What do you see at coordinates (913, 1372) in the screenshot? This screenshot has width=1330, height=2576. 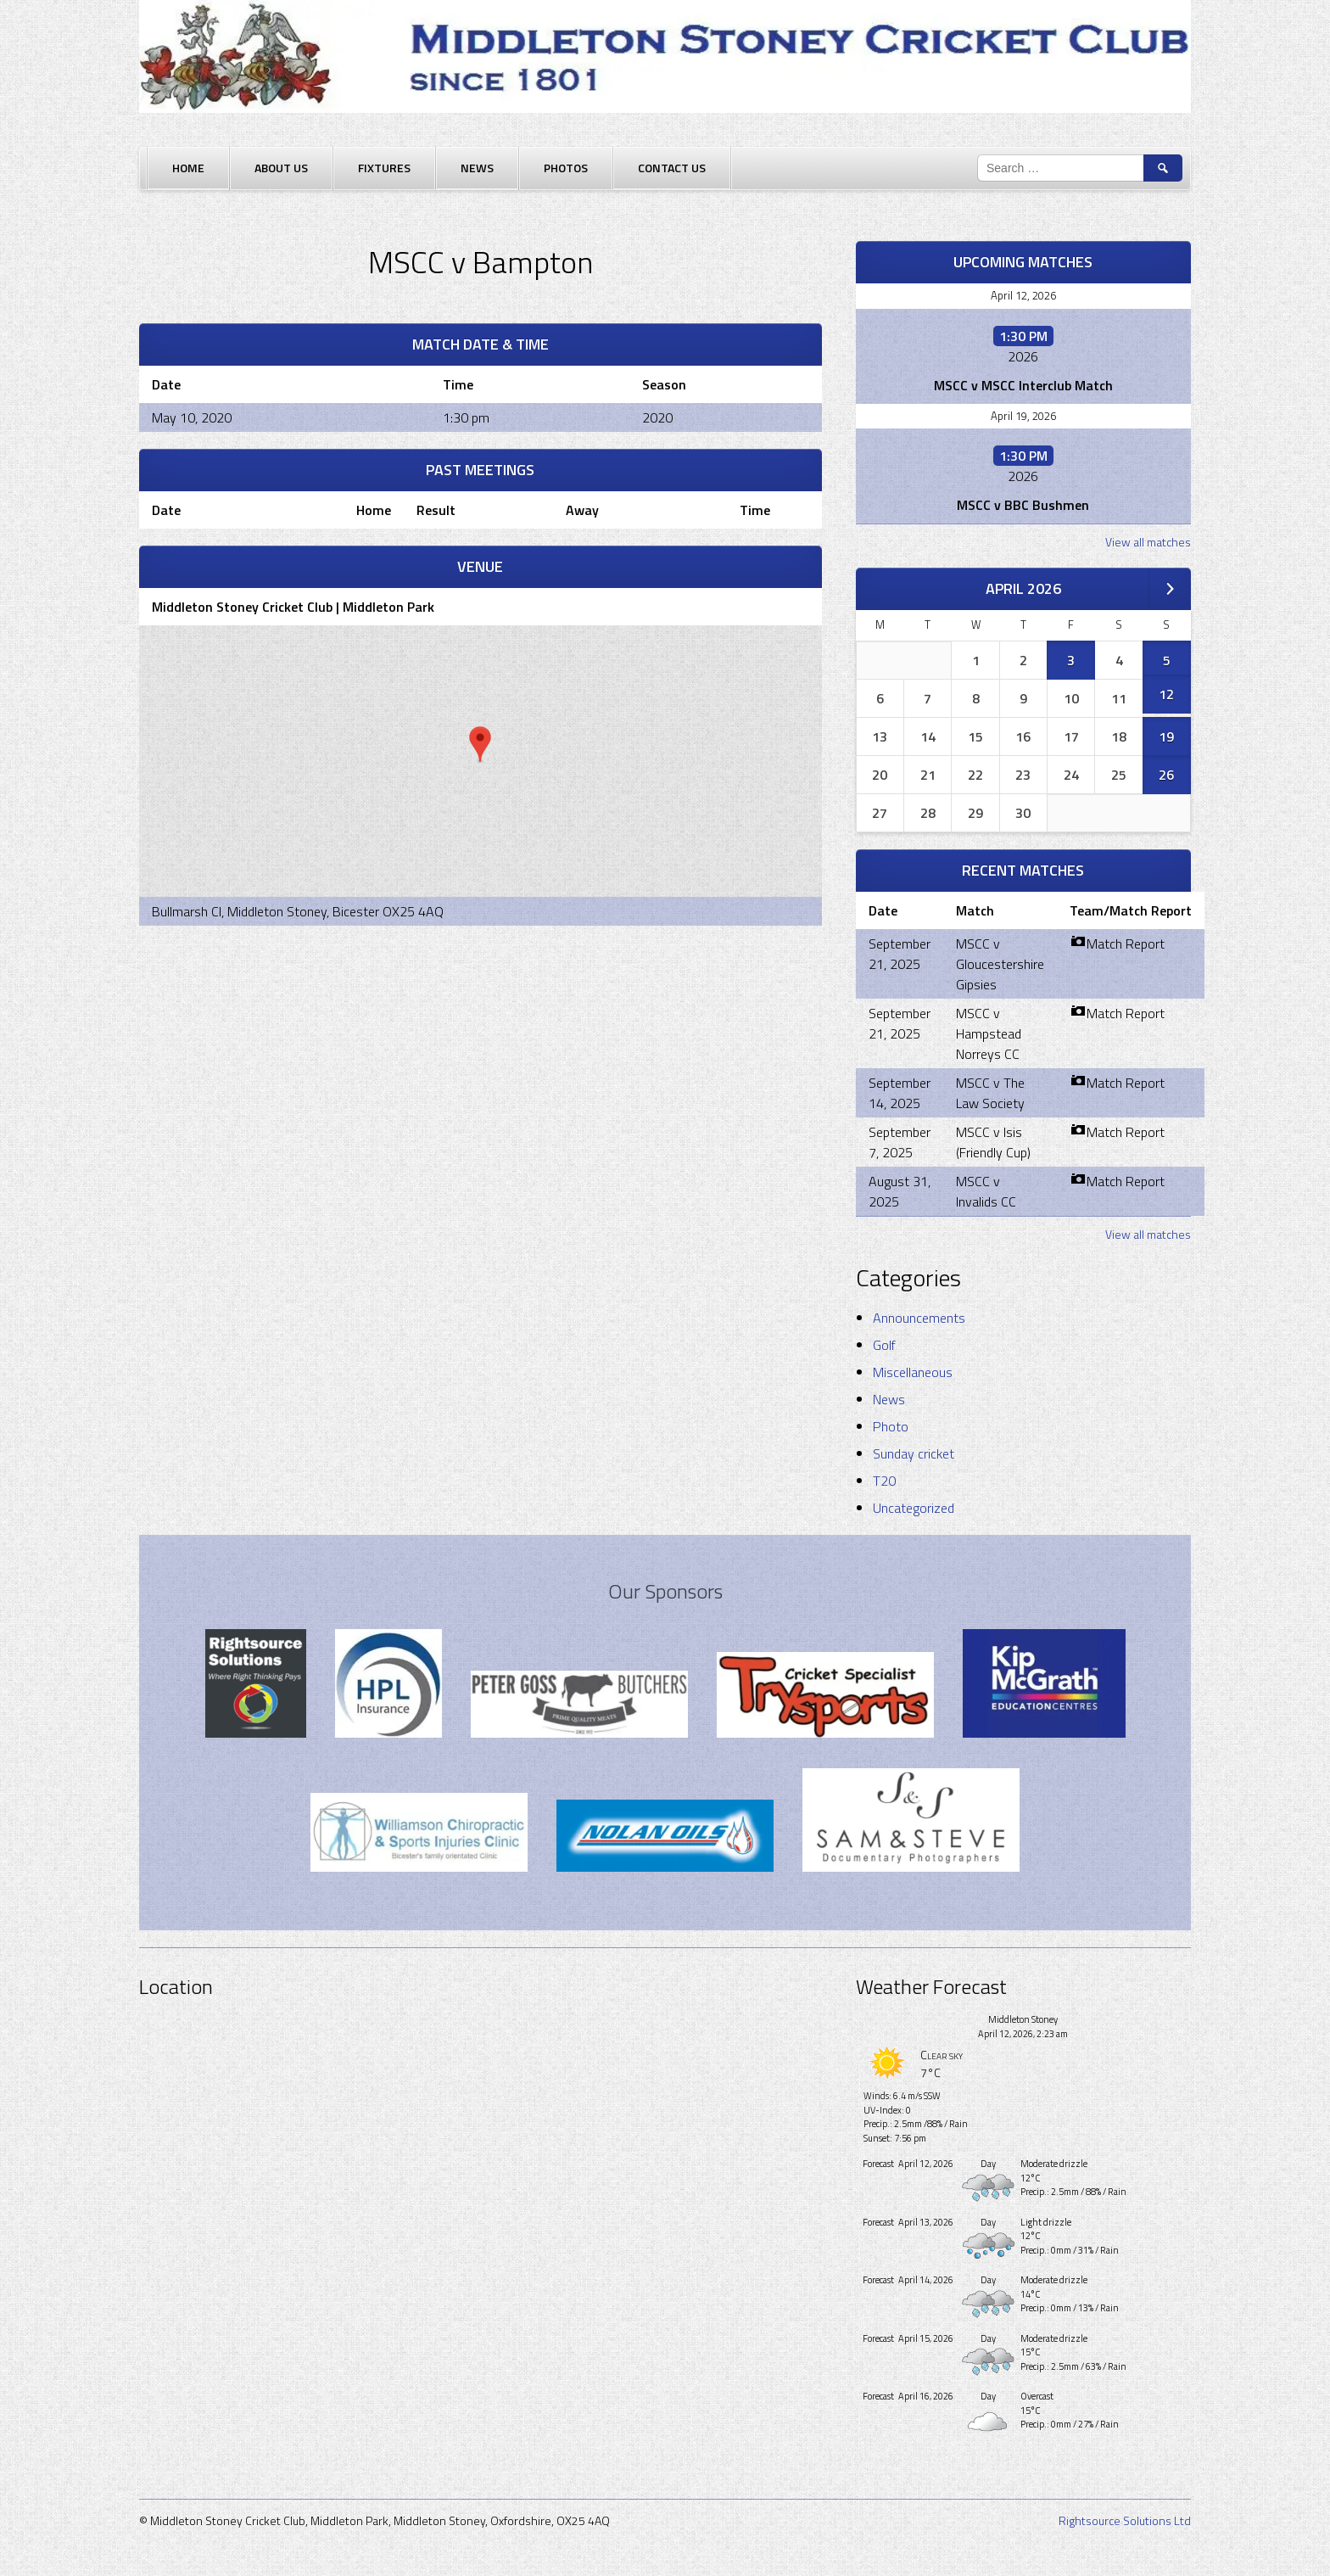 I see `Miscellaneous` at bounding box center [913, 1372].